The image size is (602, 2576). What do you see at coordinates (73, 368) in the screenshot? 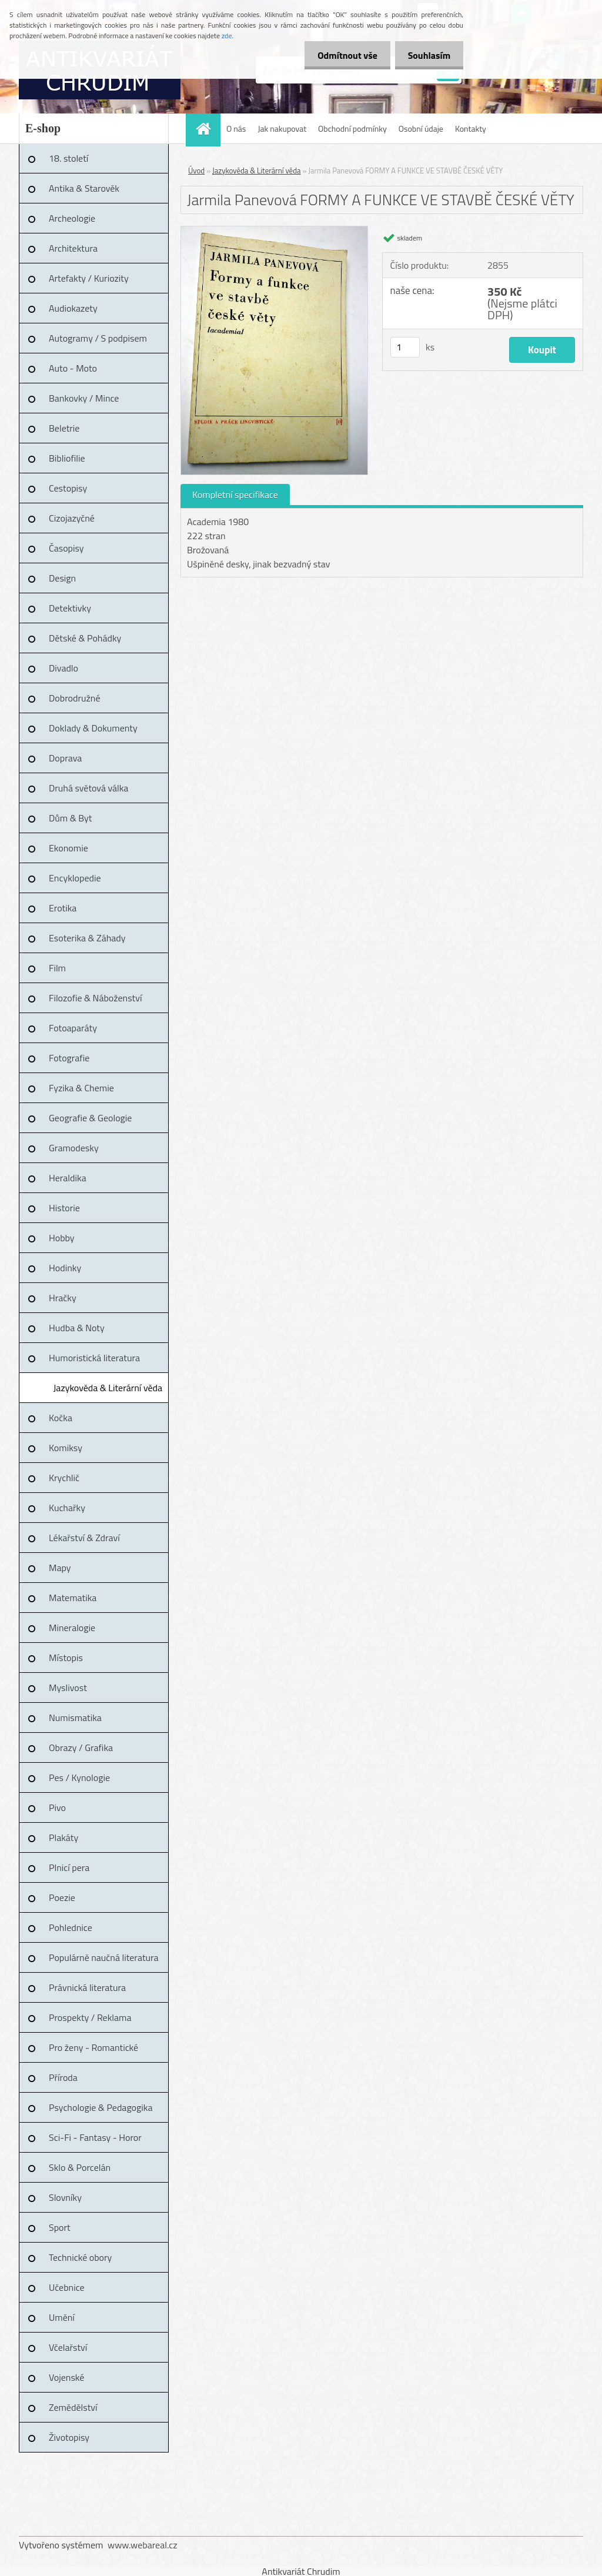
I see `Auto - Moto` at bounding box center [73, 368].